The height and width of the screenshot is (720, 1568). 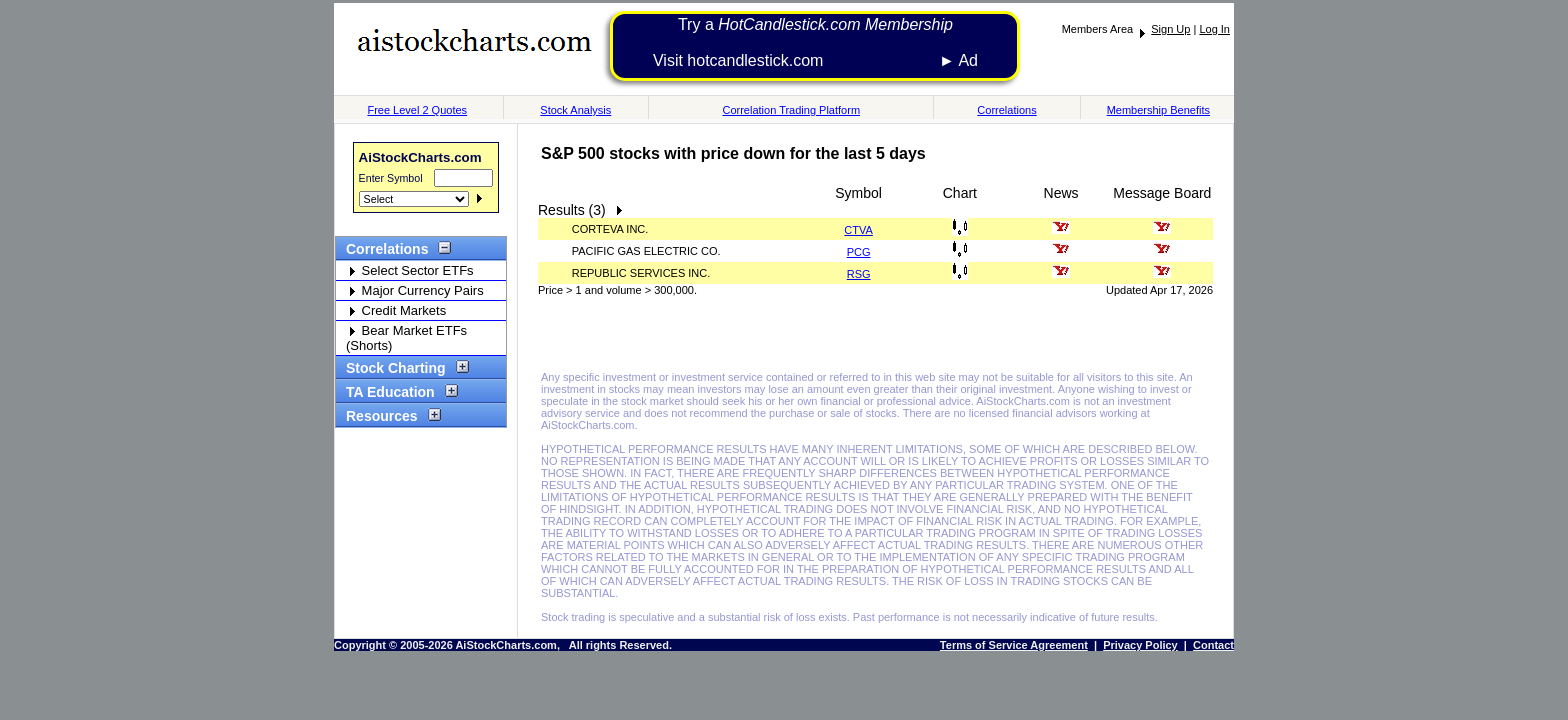 What do you see at coordinates (1213, 645) in the screenshot?
I see `Contact` at bounding box center [1213, 645].